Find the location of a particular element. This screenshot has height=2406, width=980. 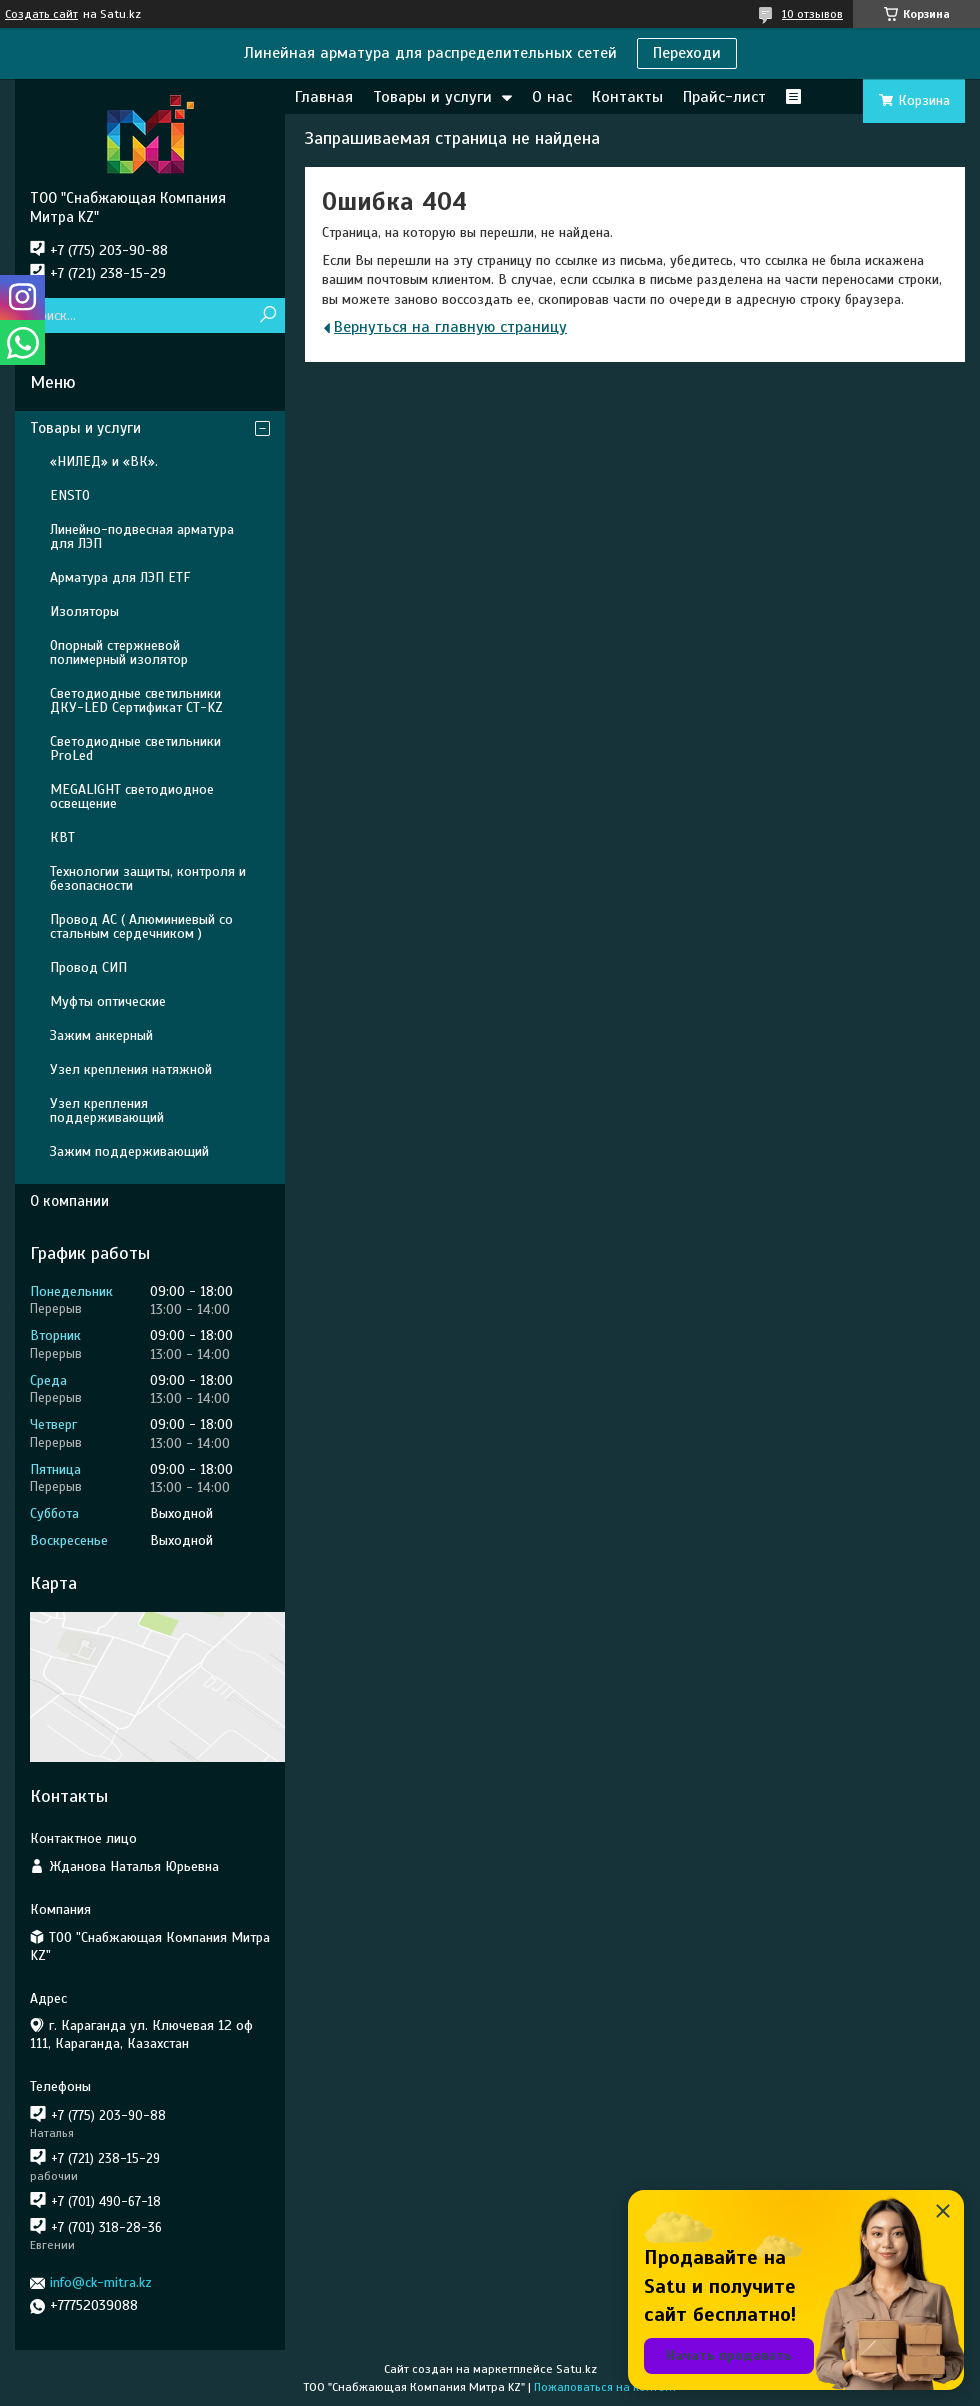

Пожаловаться на контент is located at coordinates (605, 2387).